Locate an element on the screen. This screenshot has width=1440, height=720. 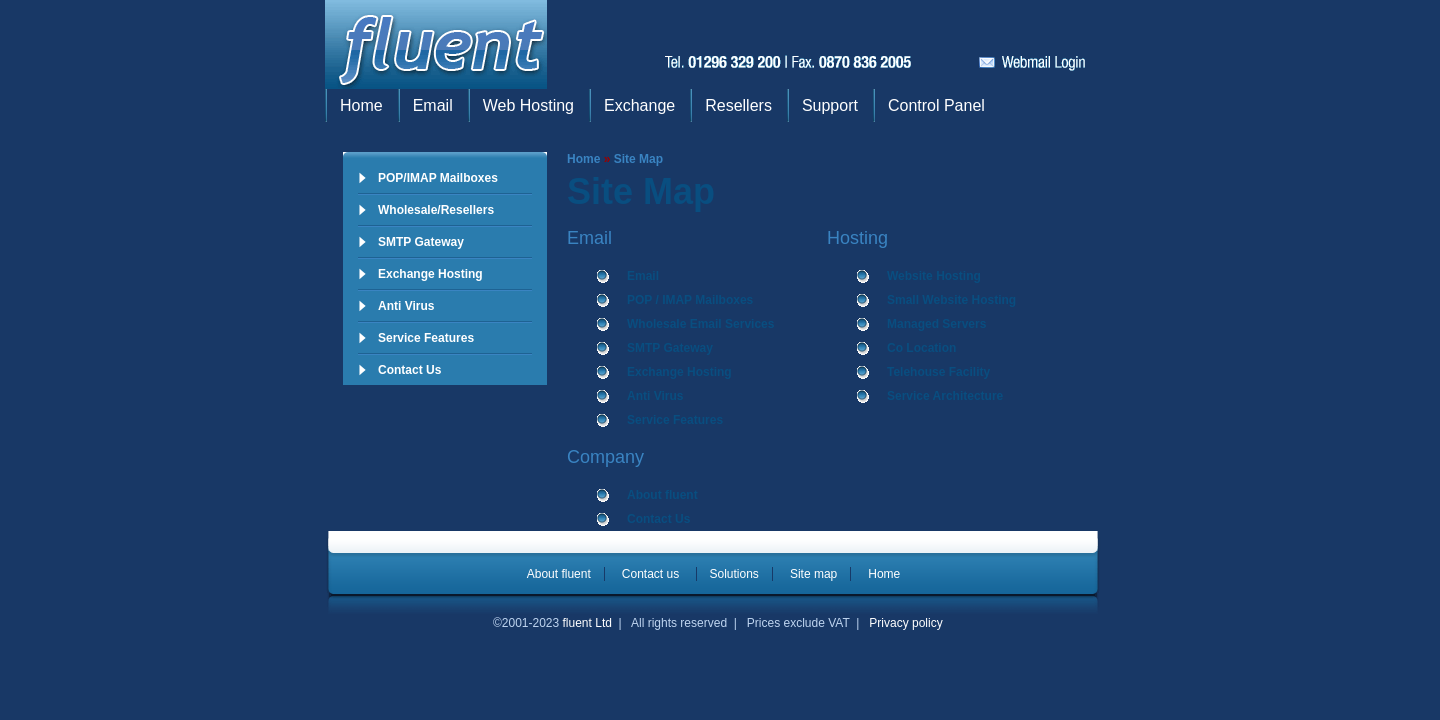
Anti Virus is located at coordinates (406, 306).